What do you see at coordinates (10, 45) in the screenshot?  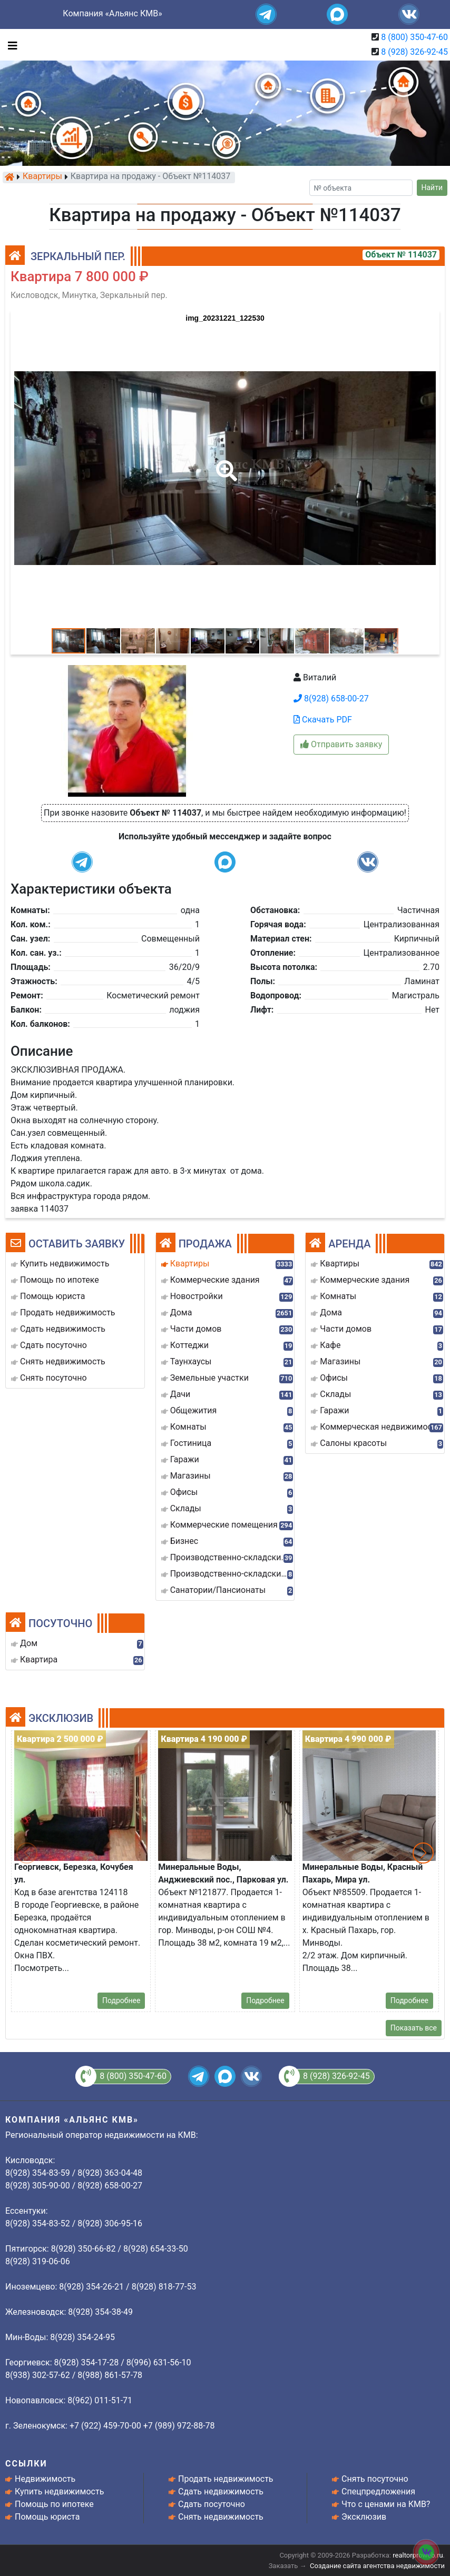 I see `[Toggle navigation]` at bounding box center [10, 45].